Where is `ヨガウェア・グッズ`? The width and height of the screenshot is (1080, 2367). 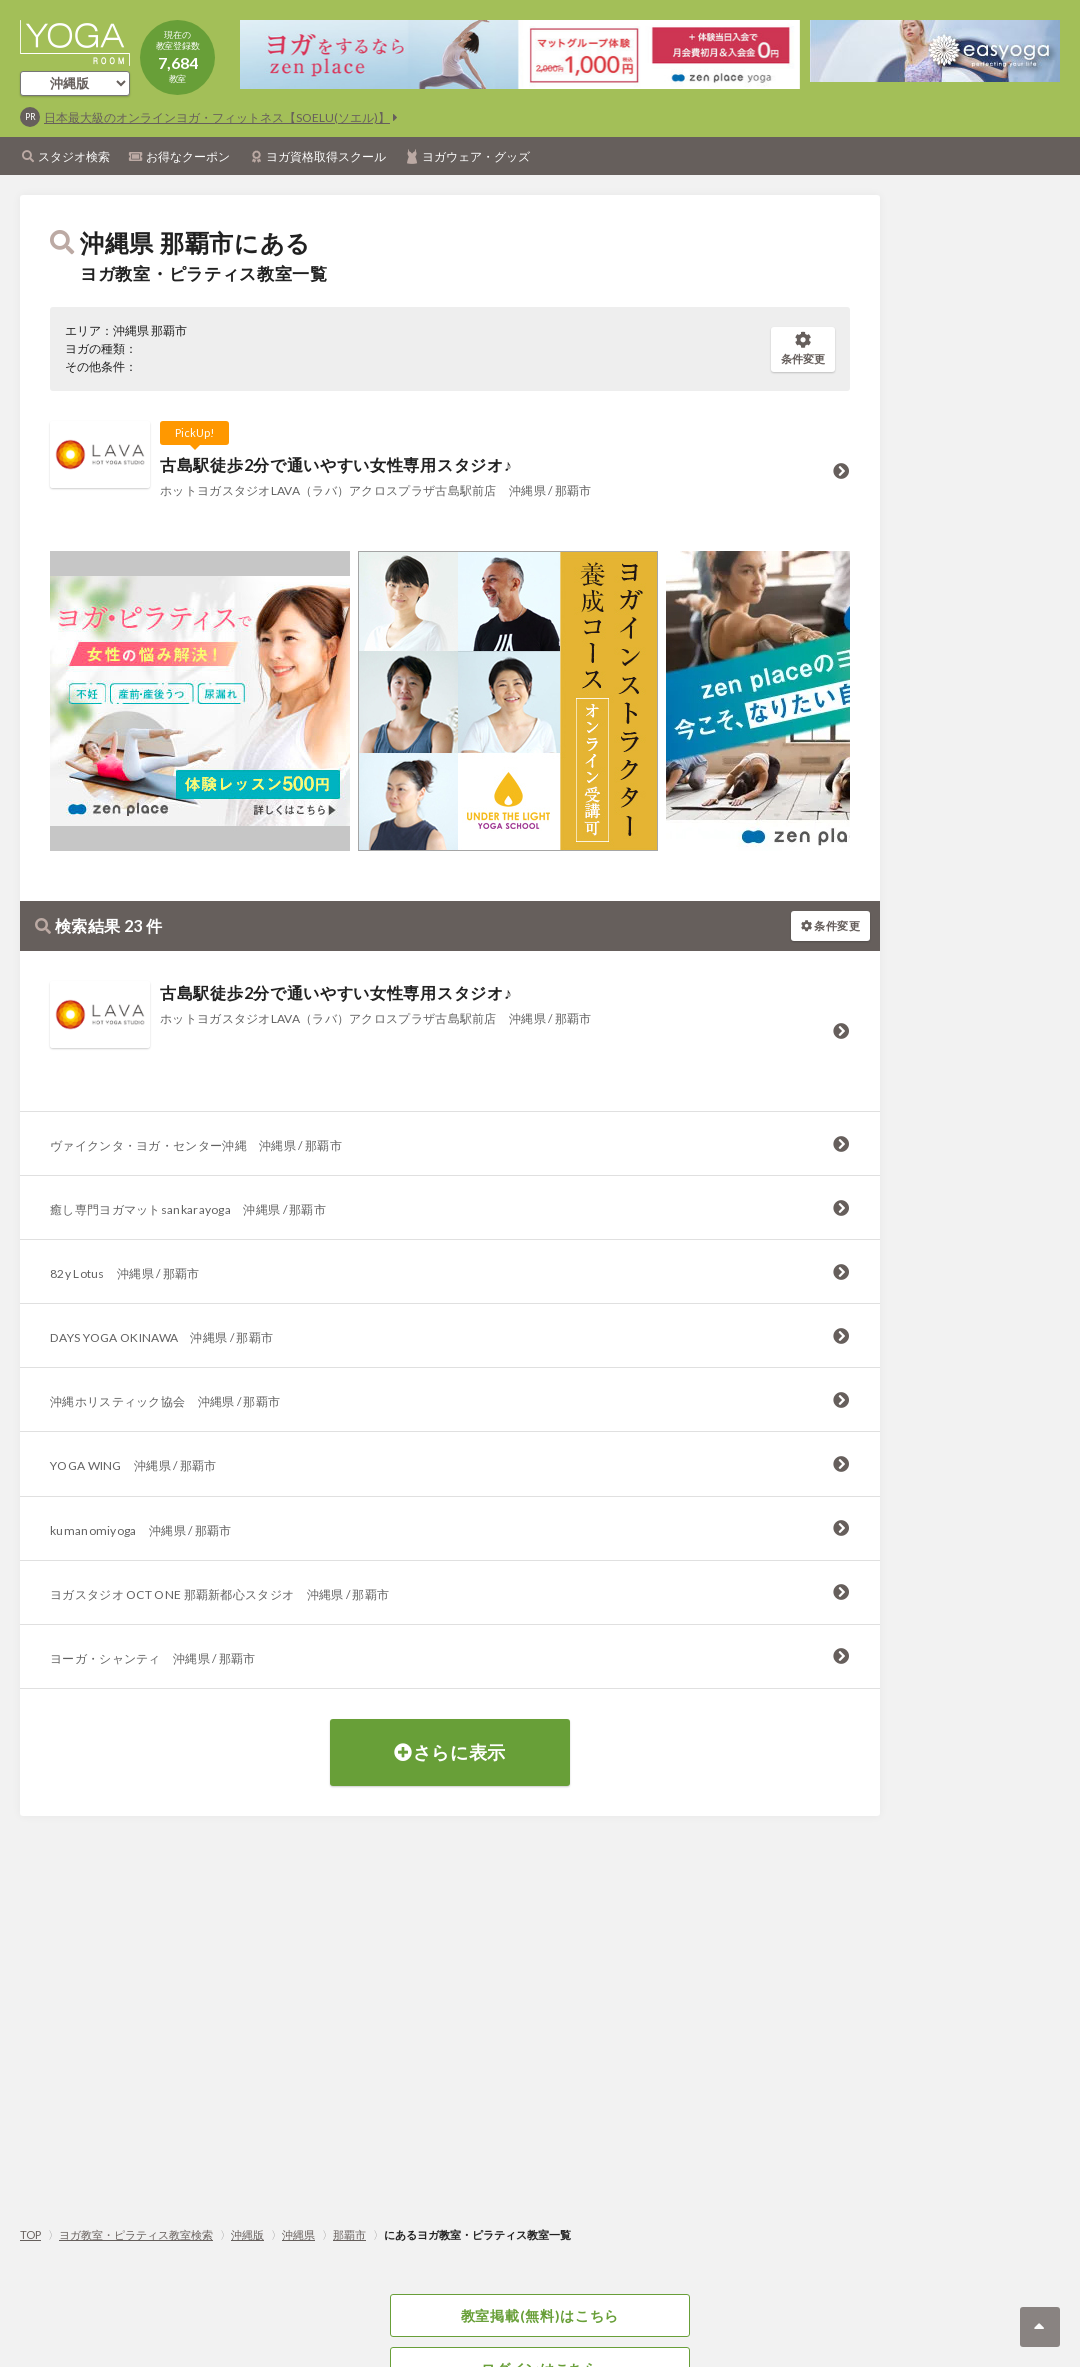
ヨガウェア・グッズ is located at coordinates (476, 156).